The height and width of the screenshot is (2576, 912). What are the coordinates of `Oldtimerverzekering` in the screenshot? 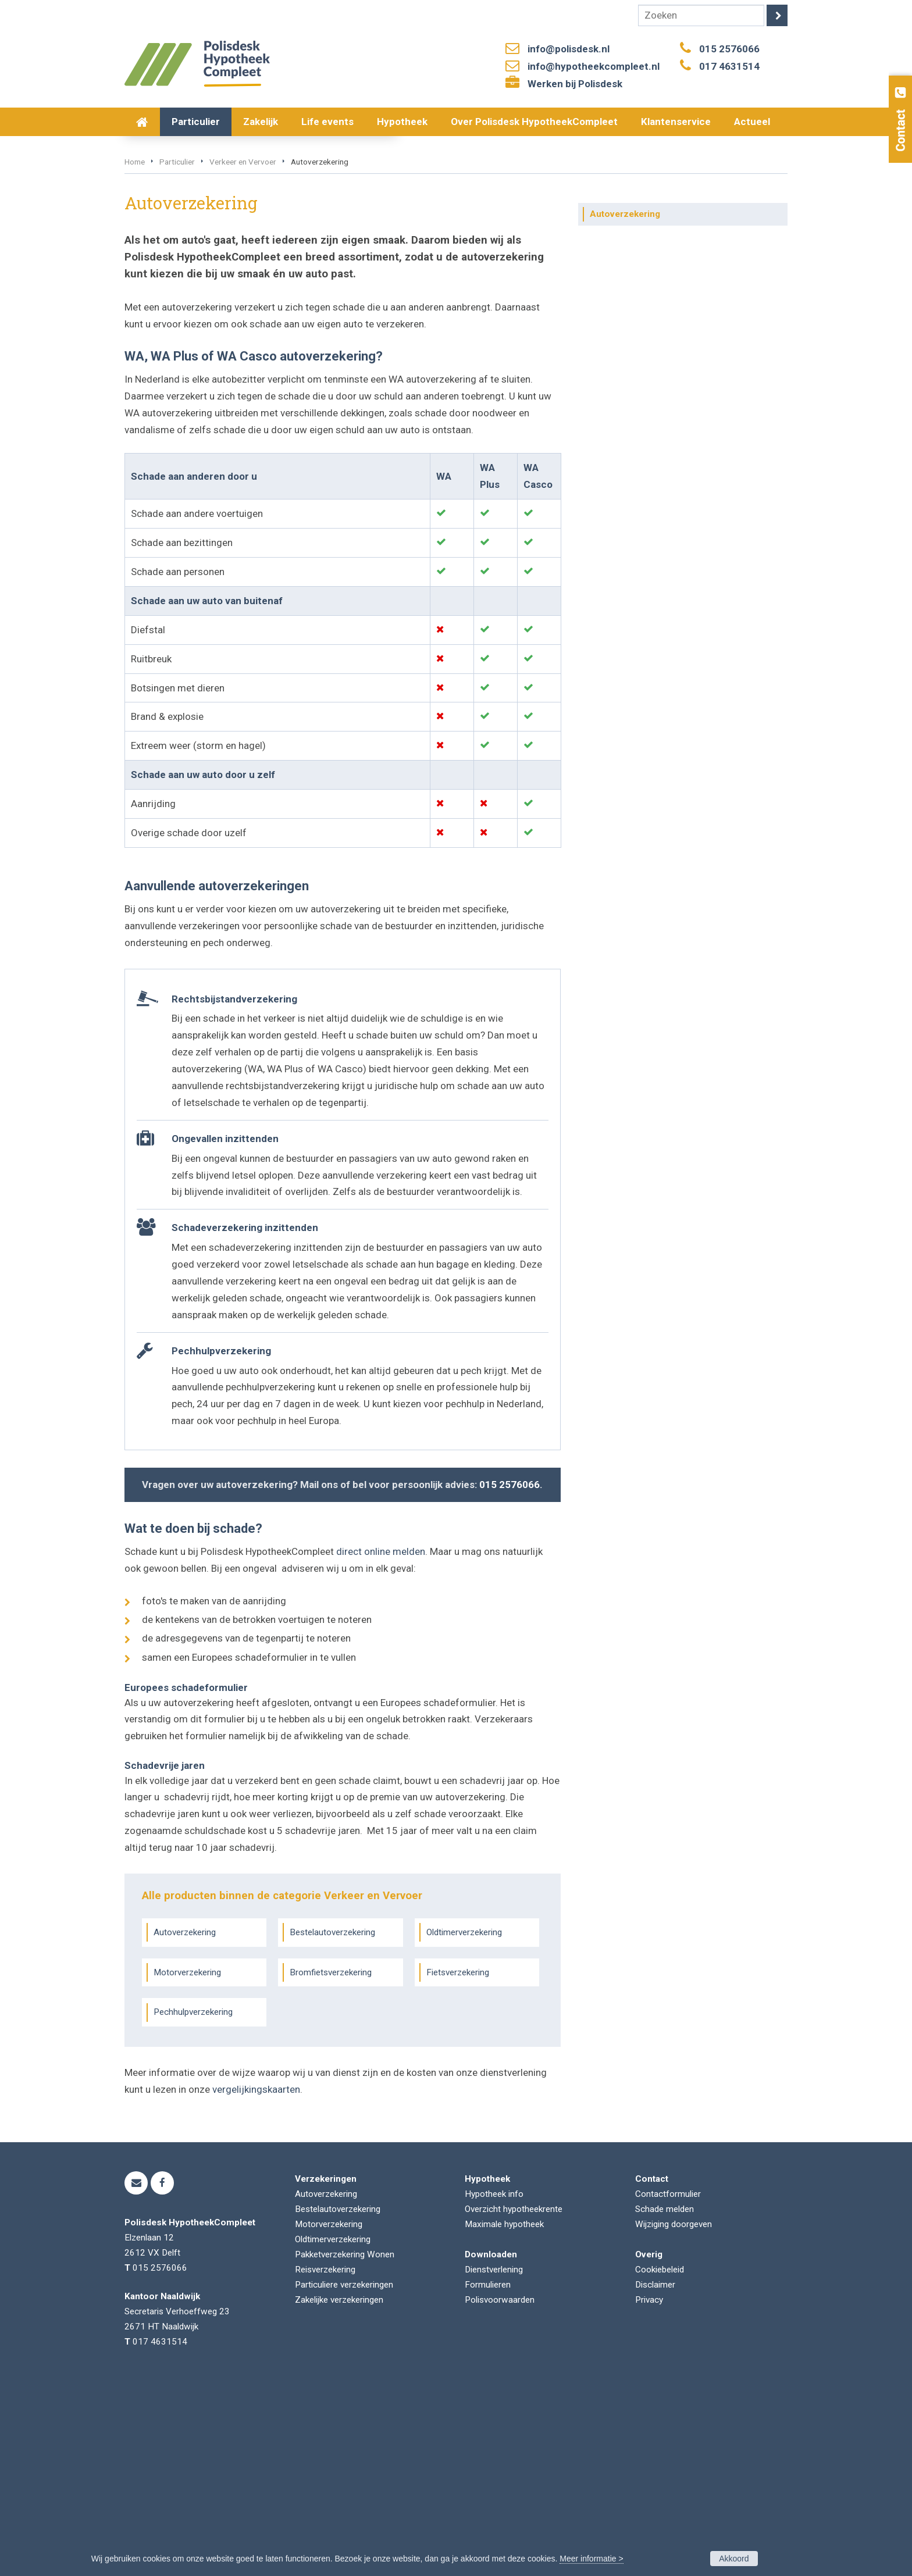 It's located at (464, 2124).